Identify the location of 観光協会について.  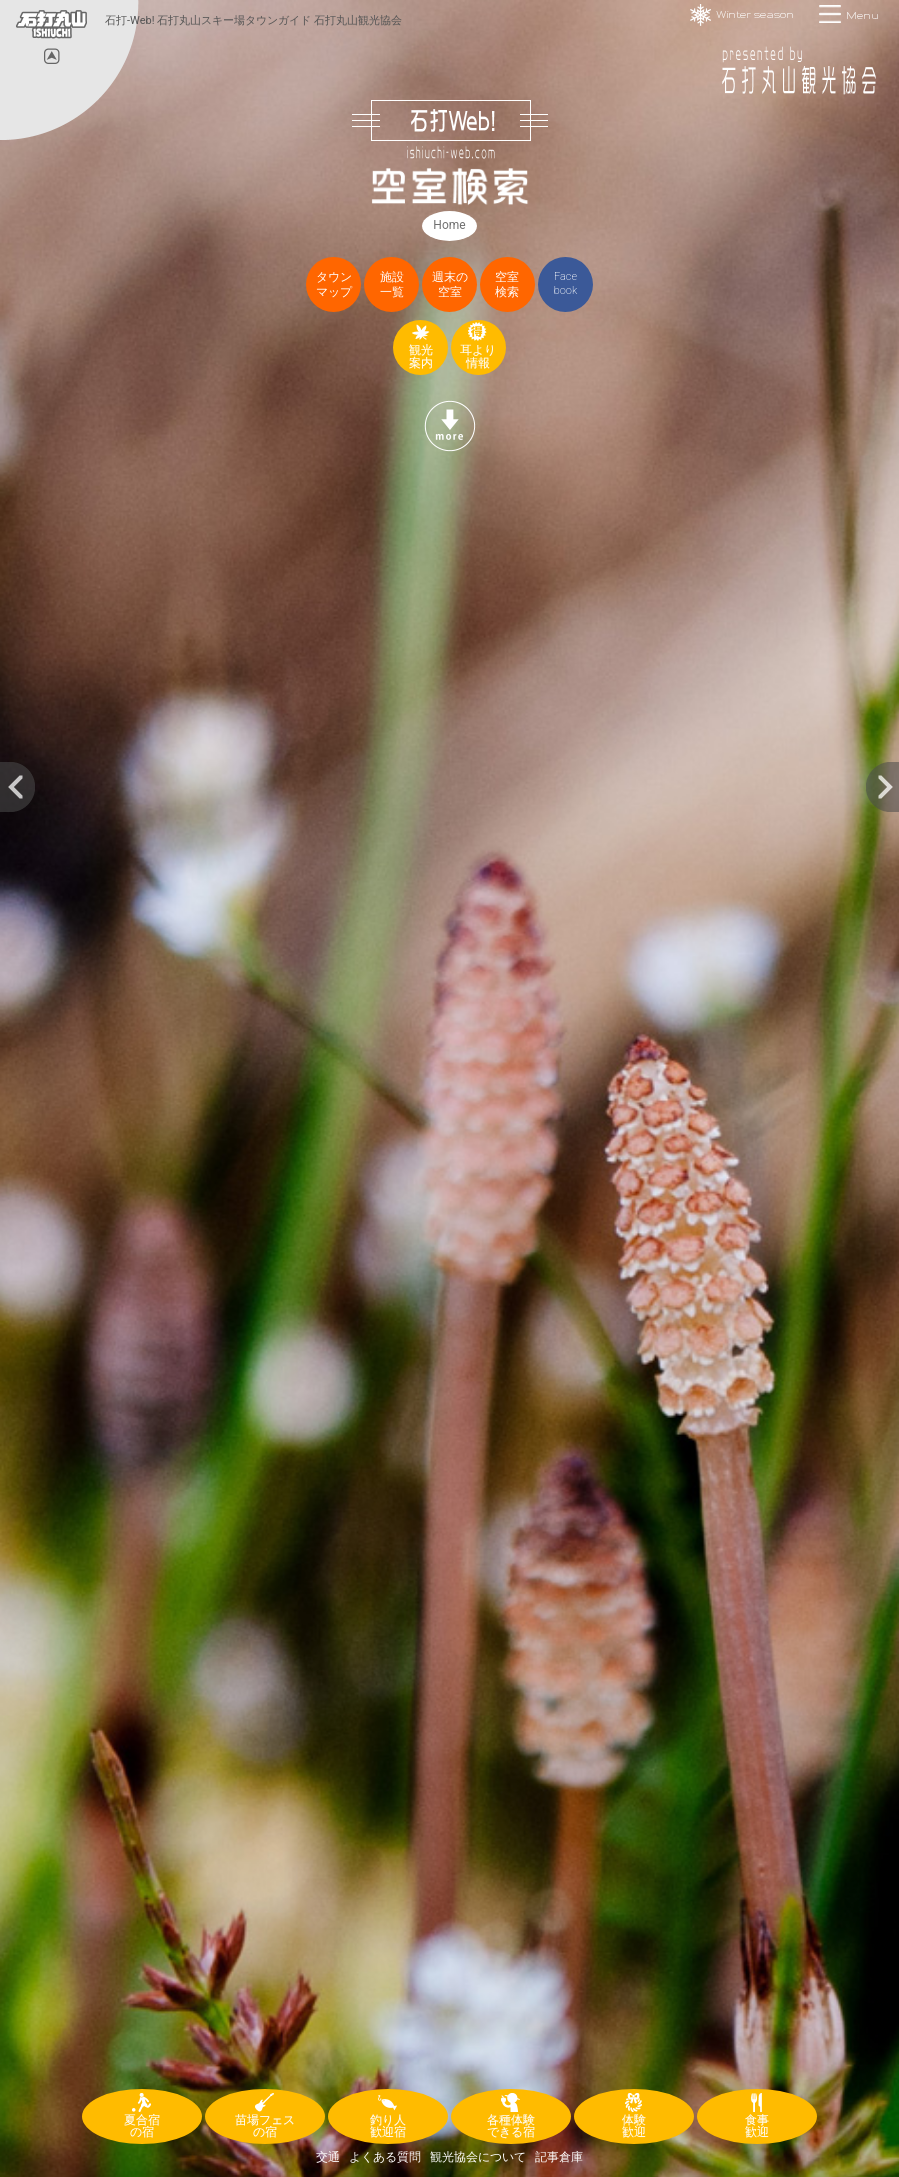
(478, 2157).